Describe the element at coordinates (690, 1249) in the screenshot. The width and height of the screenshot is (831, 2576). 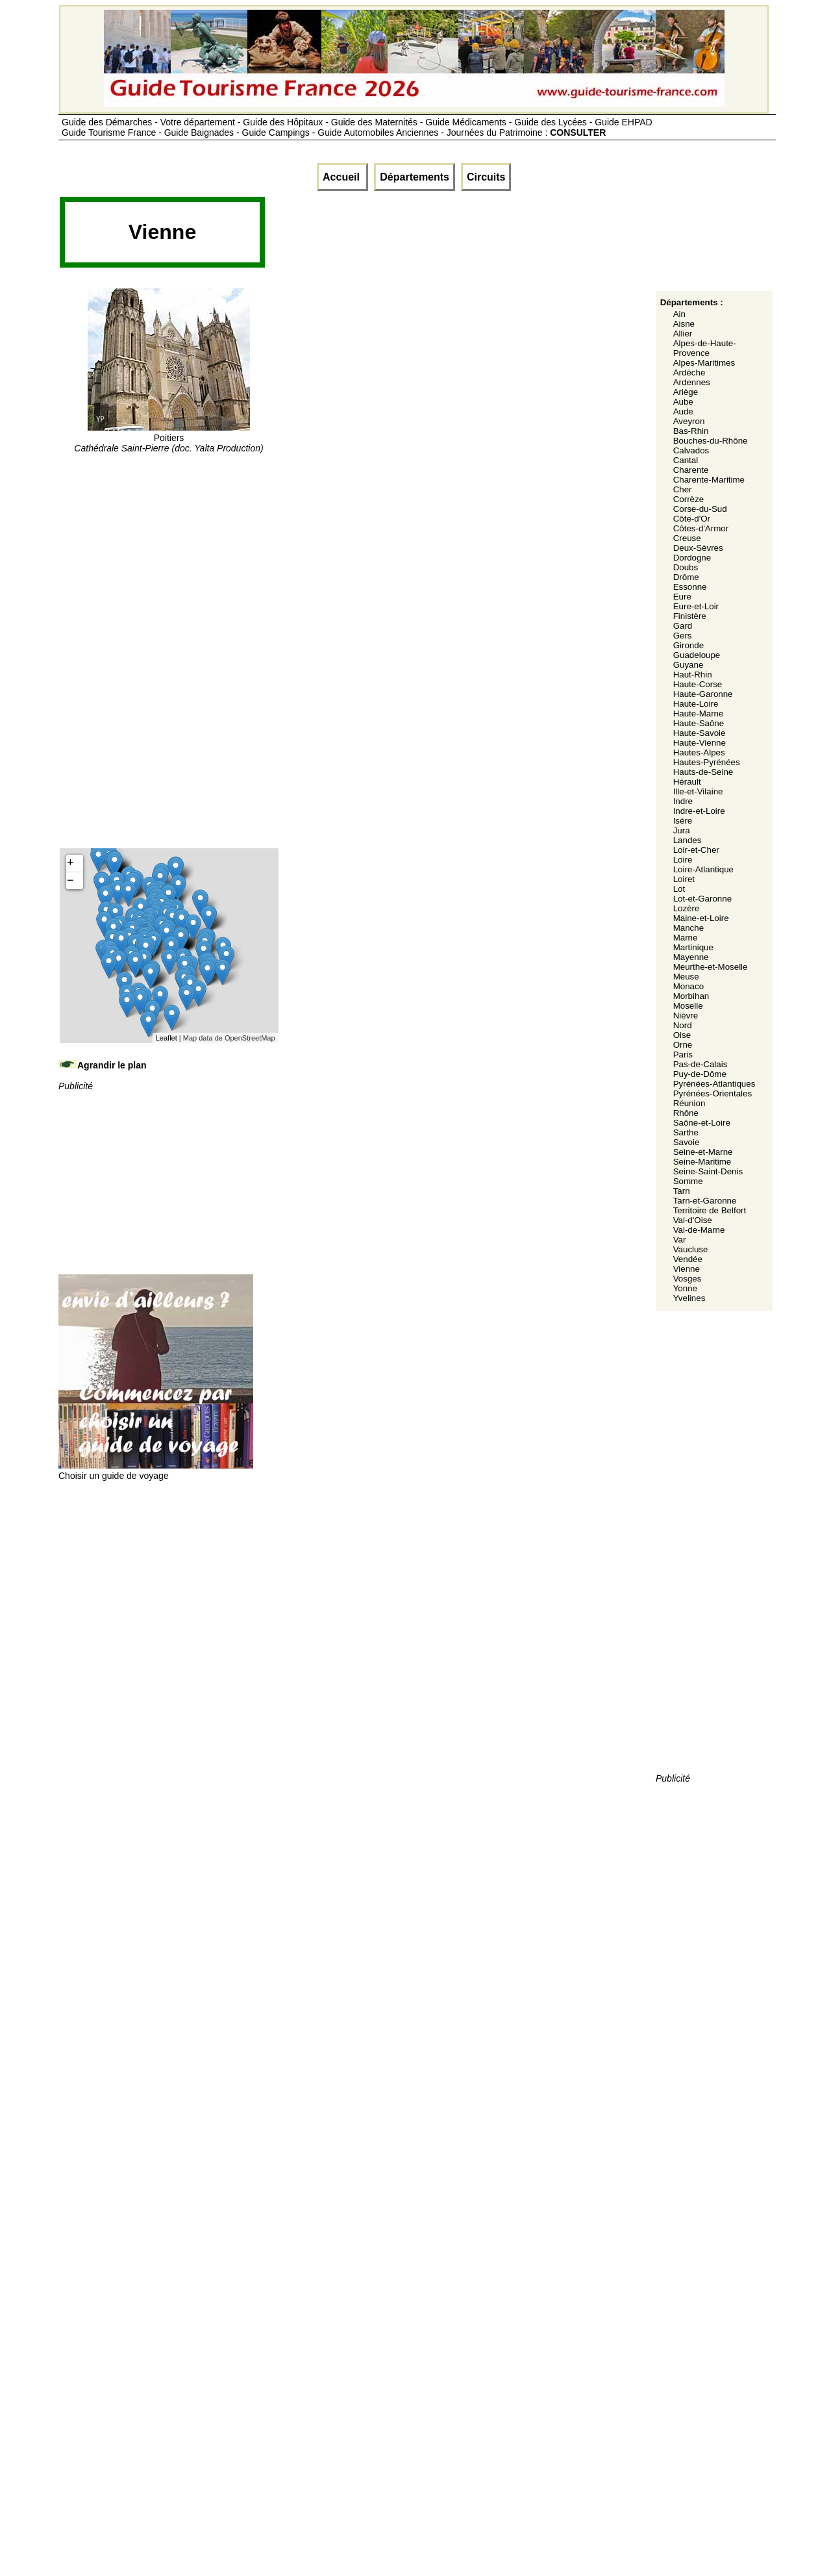
I see `Vaucluse` at that location.